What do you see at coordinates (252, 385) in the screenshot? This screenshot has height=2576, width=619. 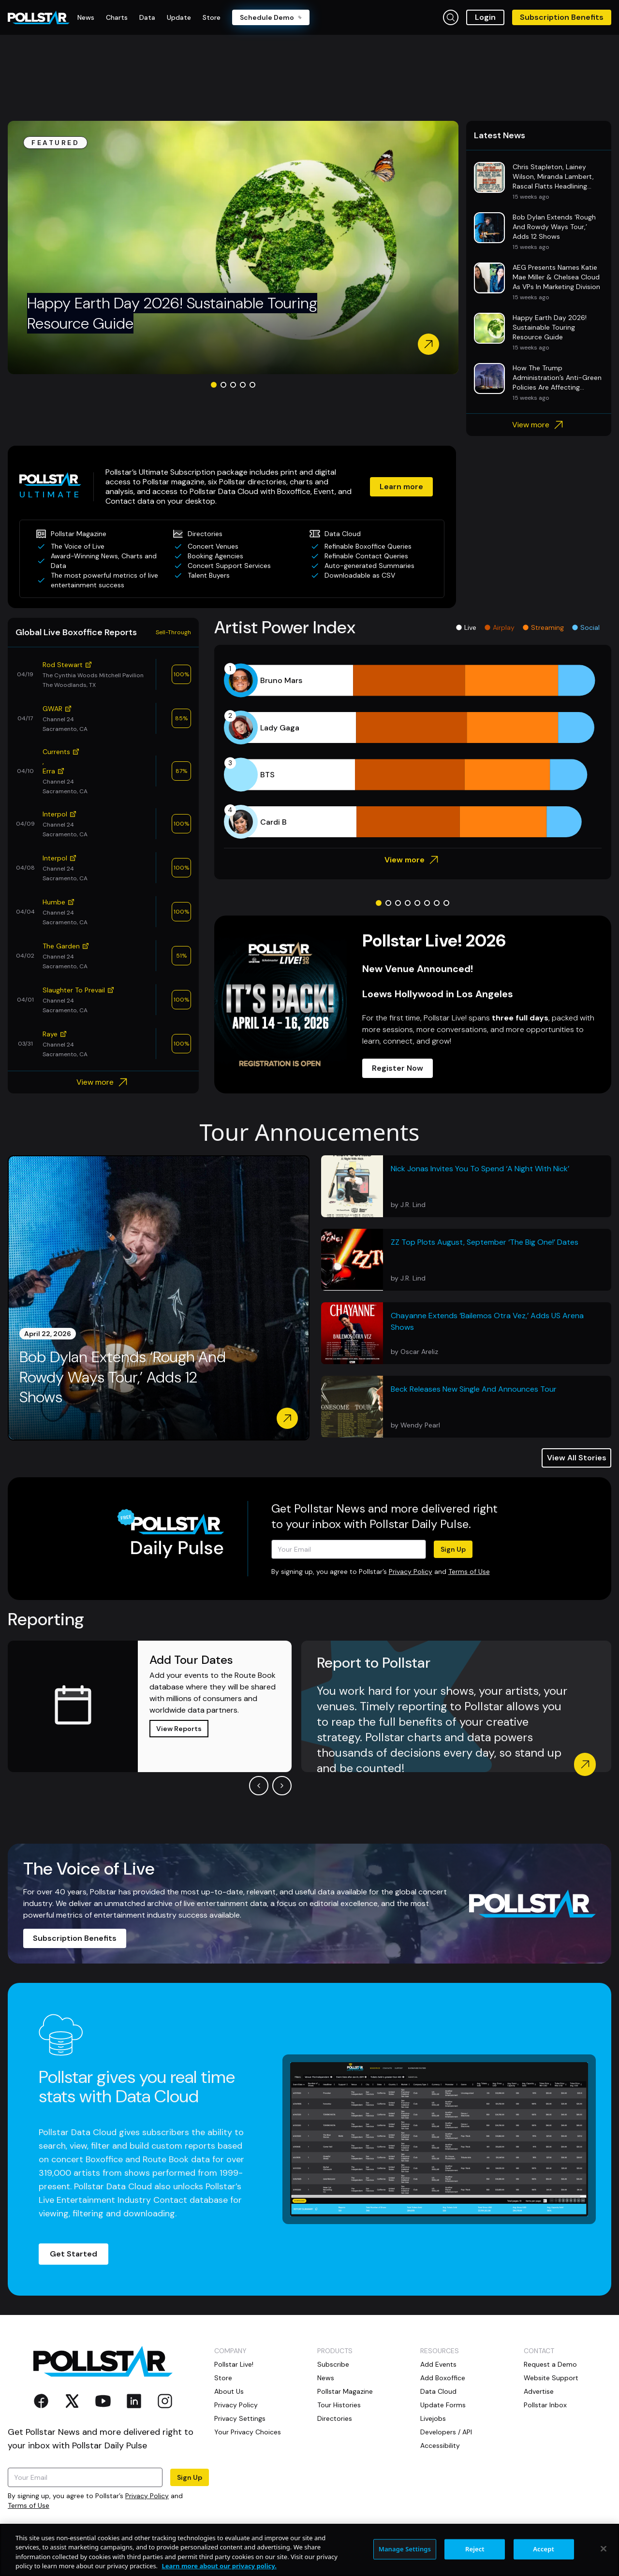 I see `[Go to slide 5]` at bounding box center [252, 385].